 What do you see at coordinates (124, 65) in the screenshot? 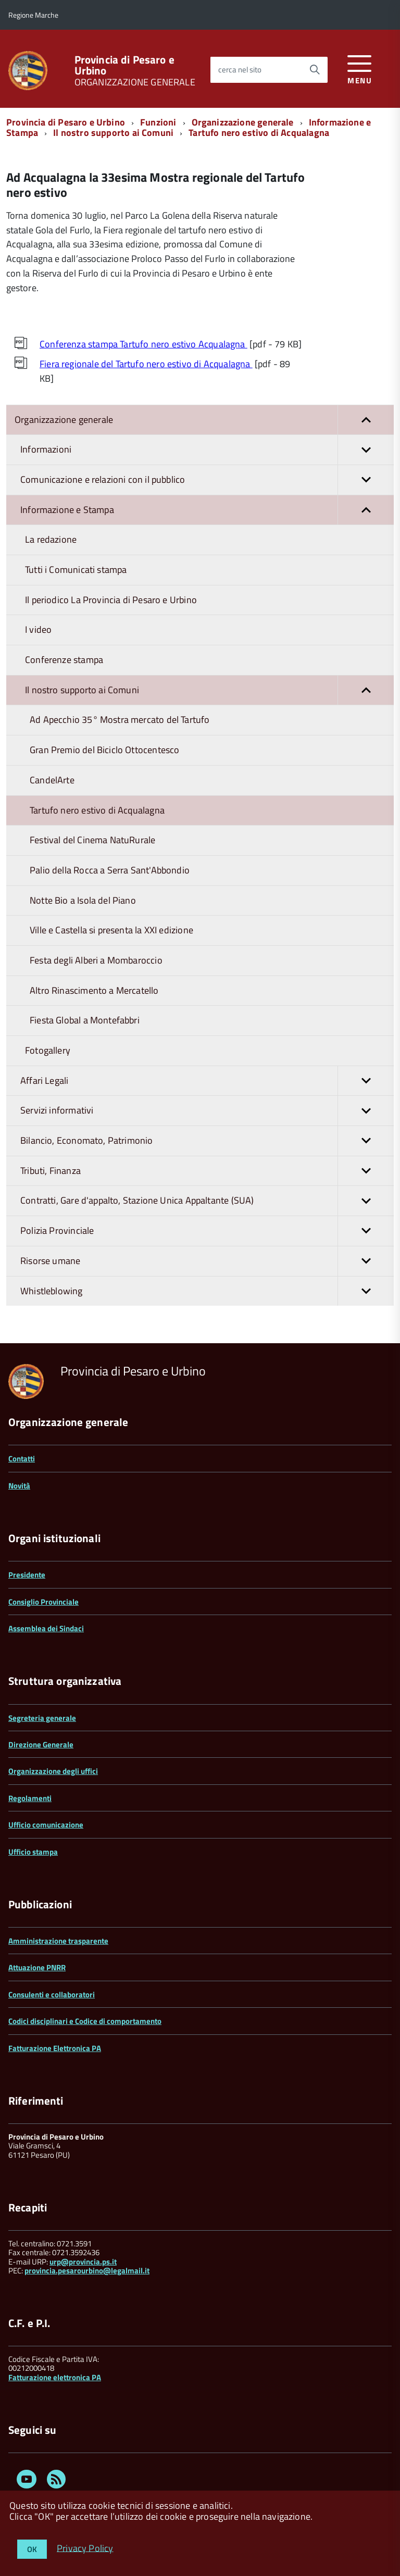
I see `Provincia di Pesaro e Urbino` at bounding box center [124, 65].